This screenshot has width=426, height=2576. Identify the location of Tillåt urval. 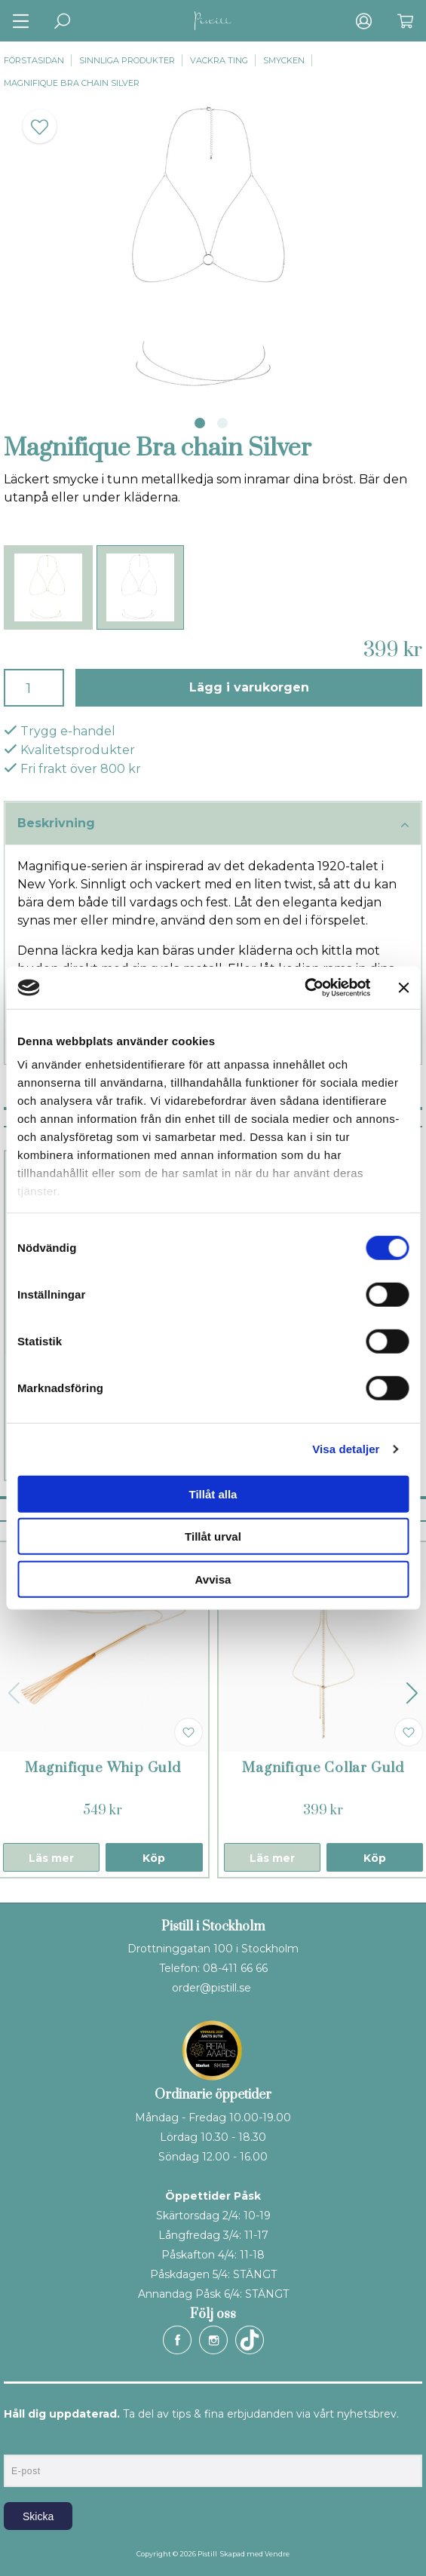
(213, 1536).